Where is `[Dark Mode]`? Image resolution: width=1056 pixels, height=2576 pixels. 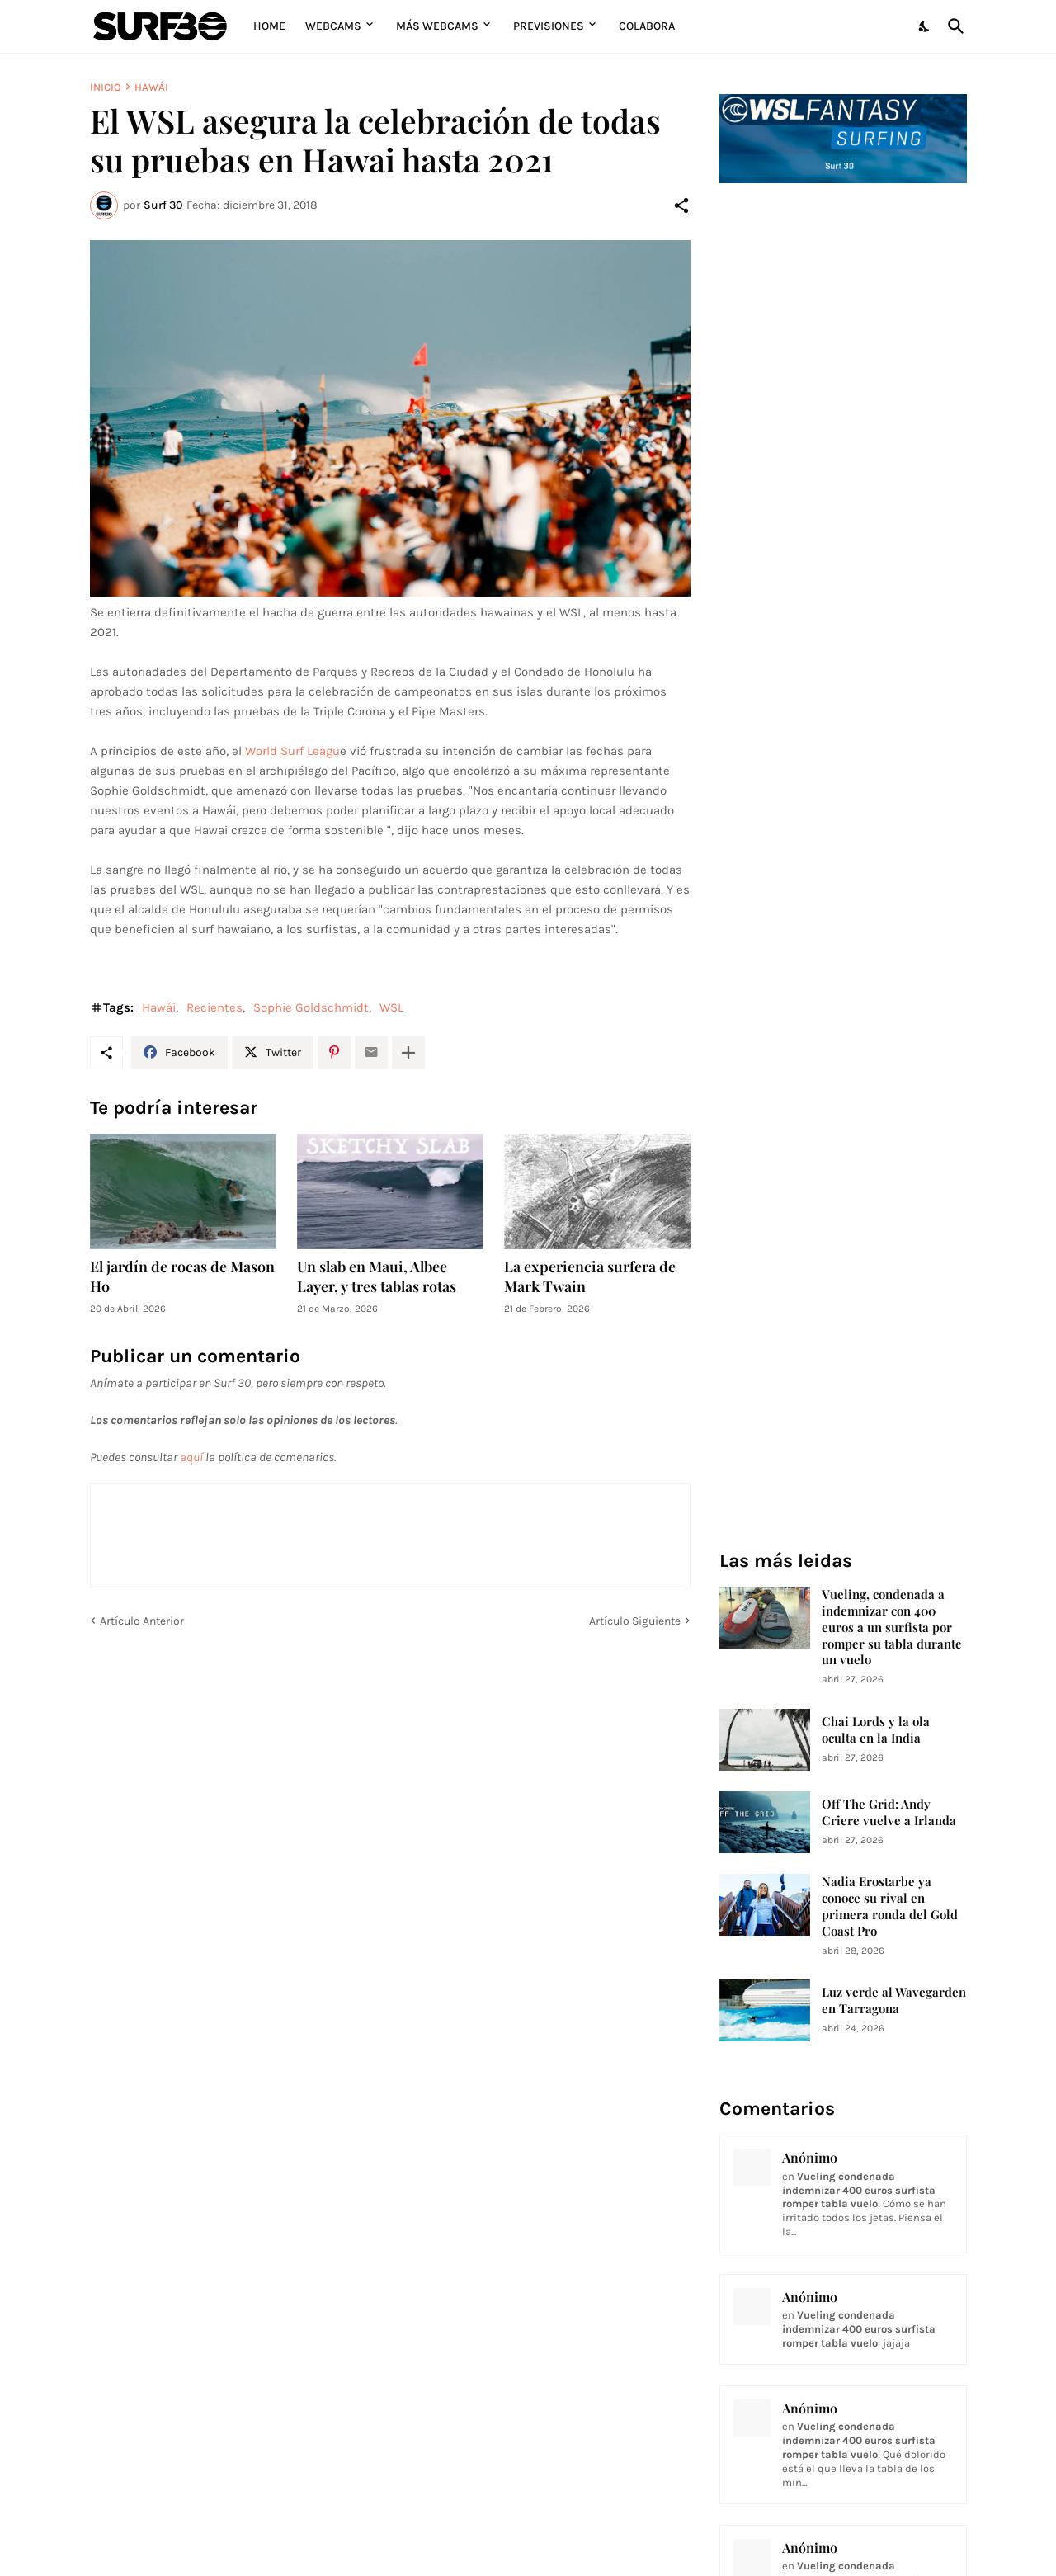
[Dark Mode] is located at coordinates (925, 26).